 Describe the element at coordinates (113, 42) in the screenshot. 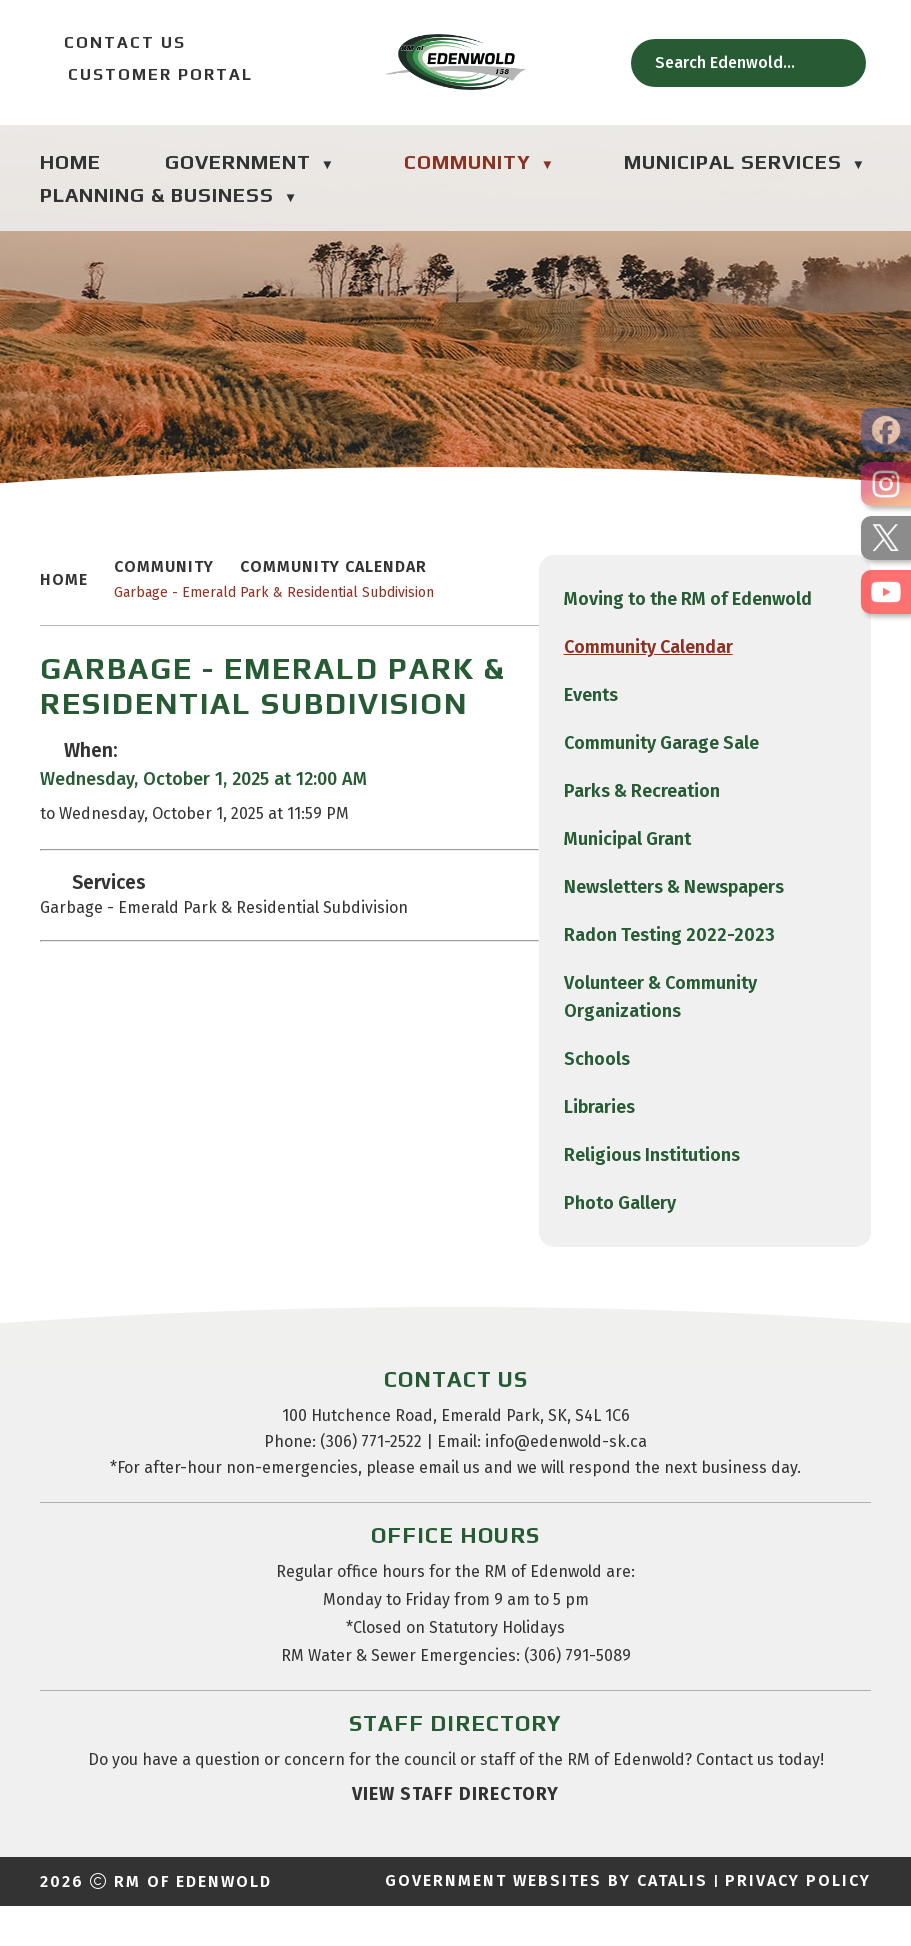

I see `Contact Us` at that location.